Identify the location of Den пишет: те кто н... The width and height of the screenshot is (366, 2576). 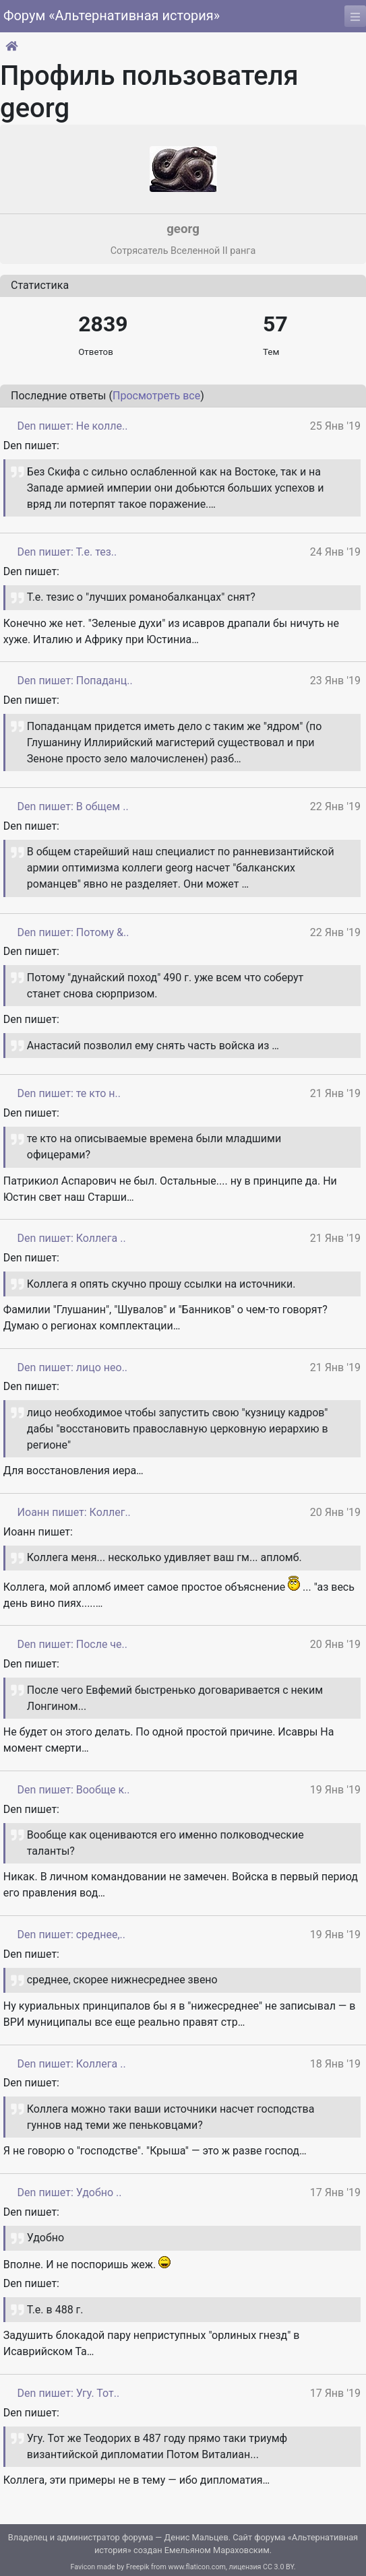
(69, 1093).